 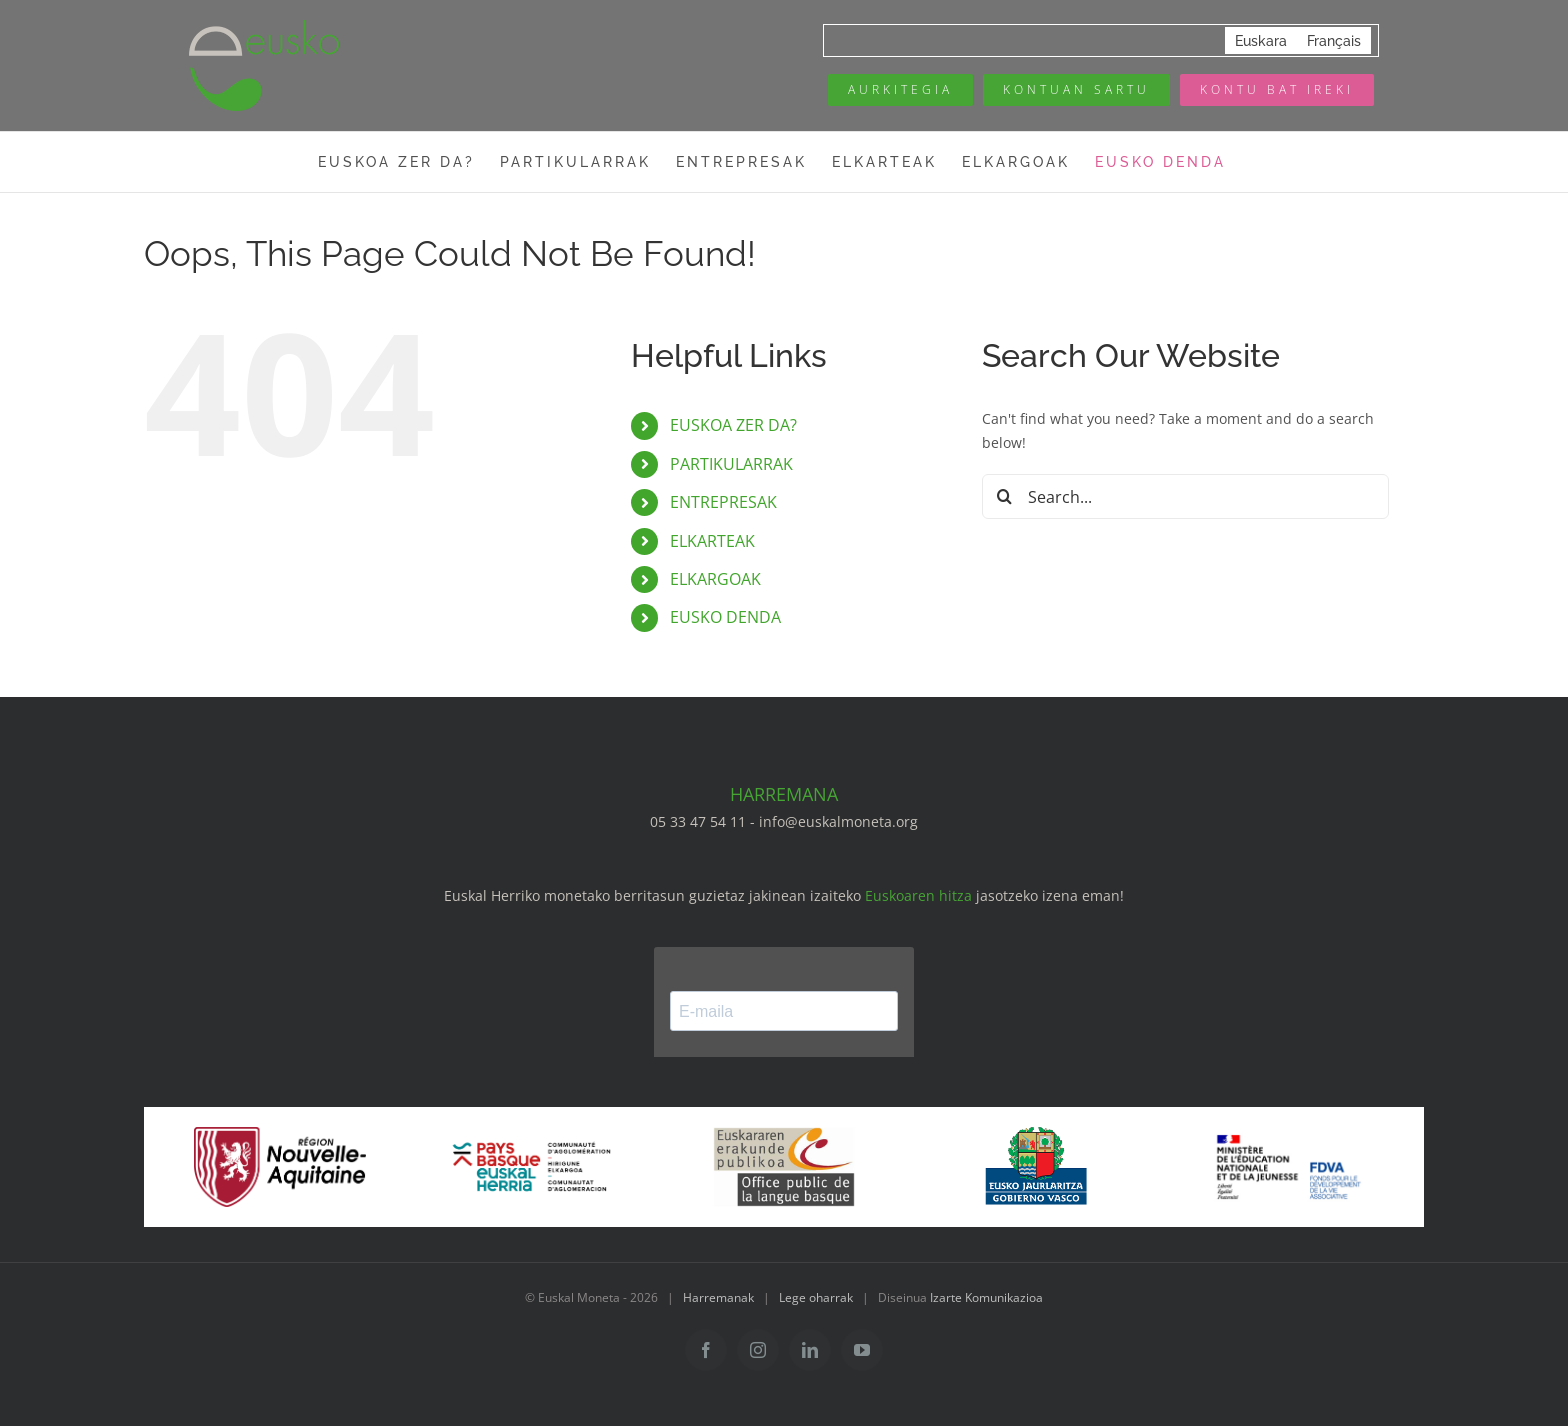 I want to click on PARTIKULARRAK, so click(x=731, y=464).